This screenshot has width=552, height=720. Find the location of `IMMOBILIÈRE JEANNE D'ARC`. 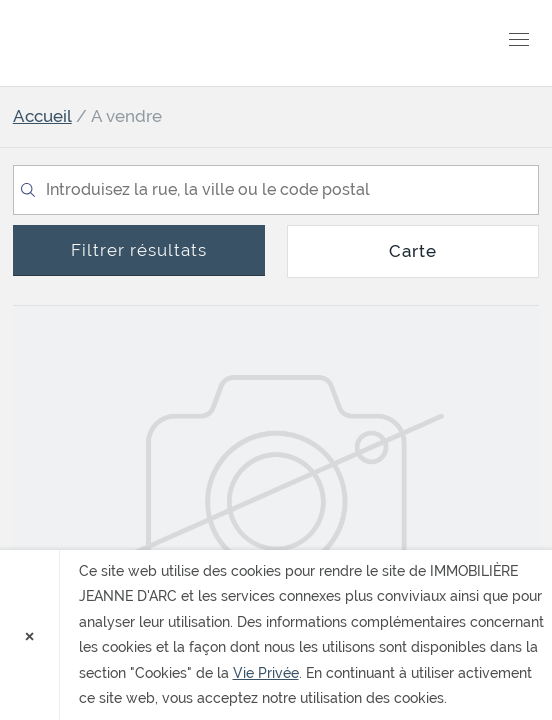

IMMOBILIÈRE JEANNE D'ARC is located at coordinates (128, 43).